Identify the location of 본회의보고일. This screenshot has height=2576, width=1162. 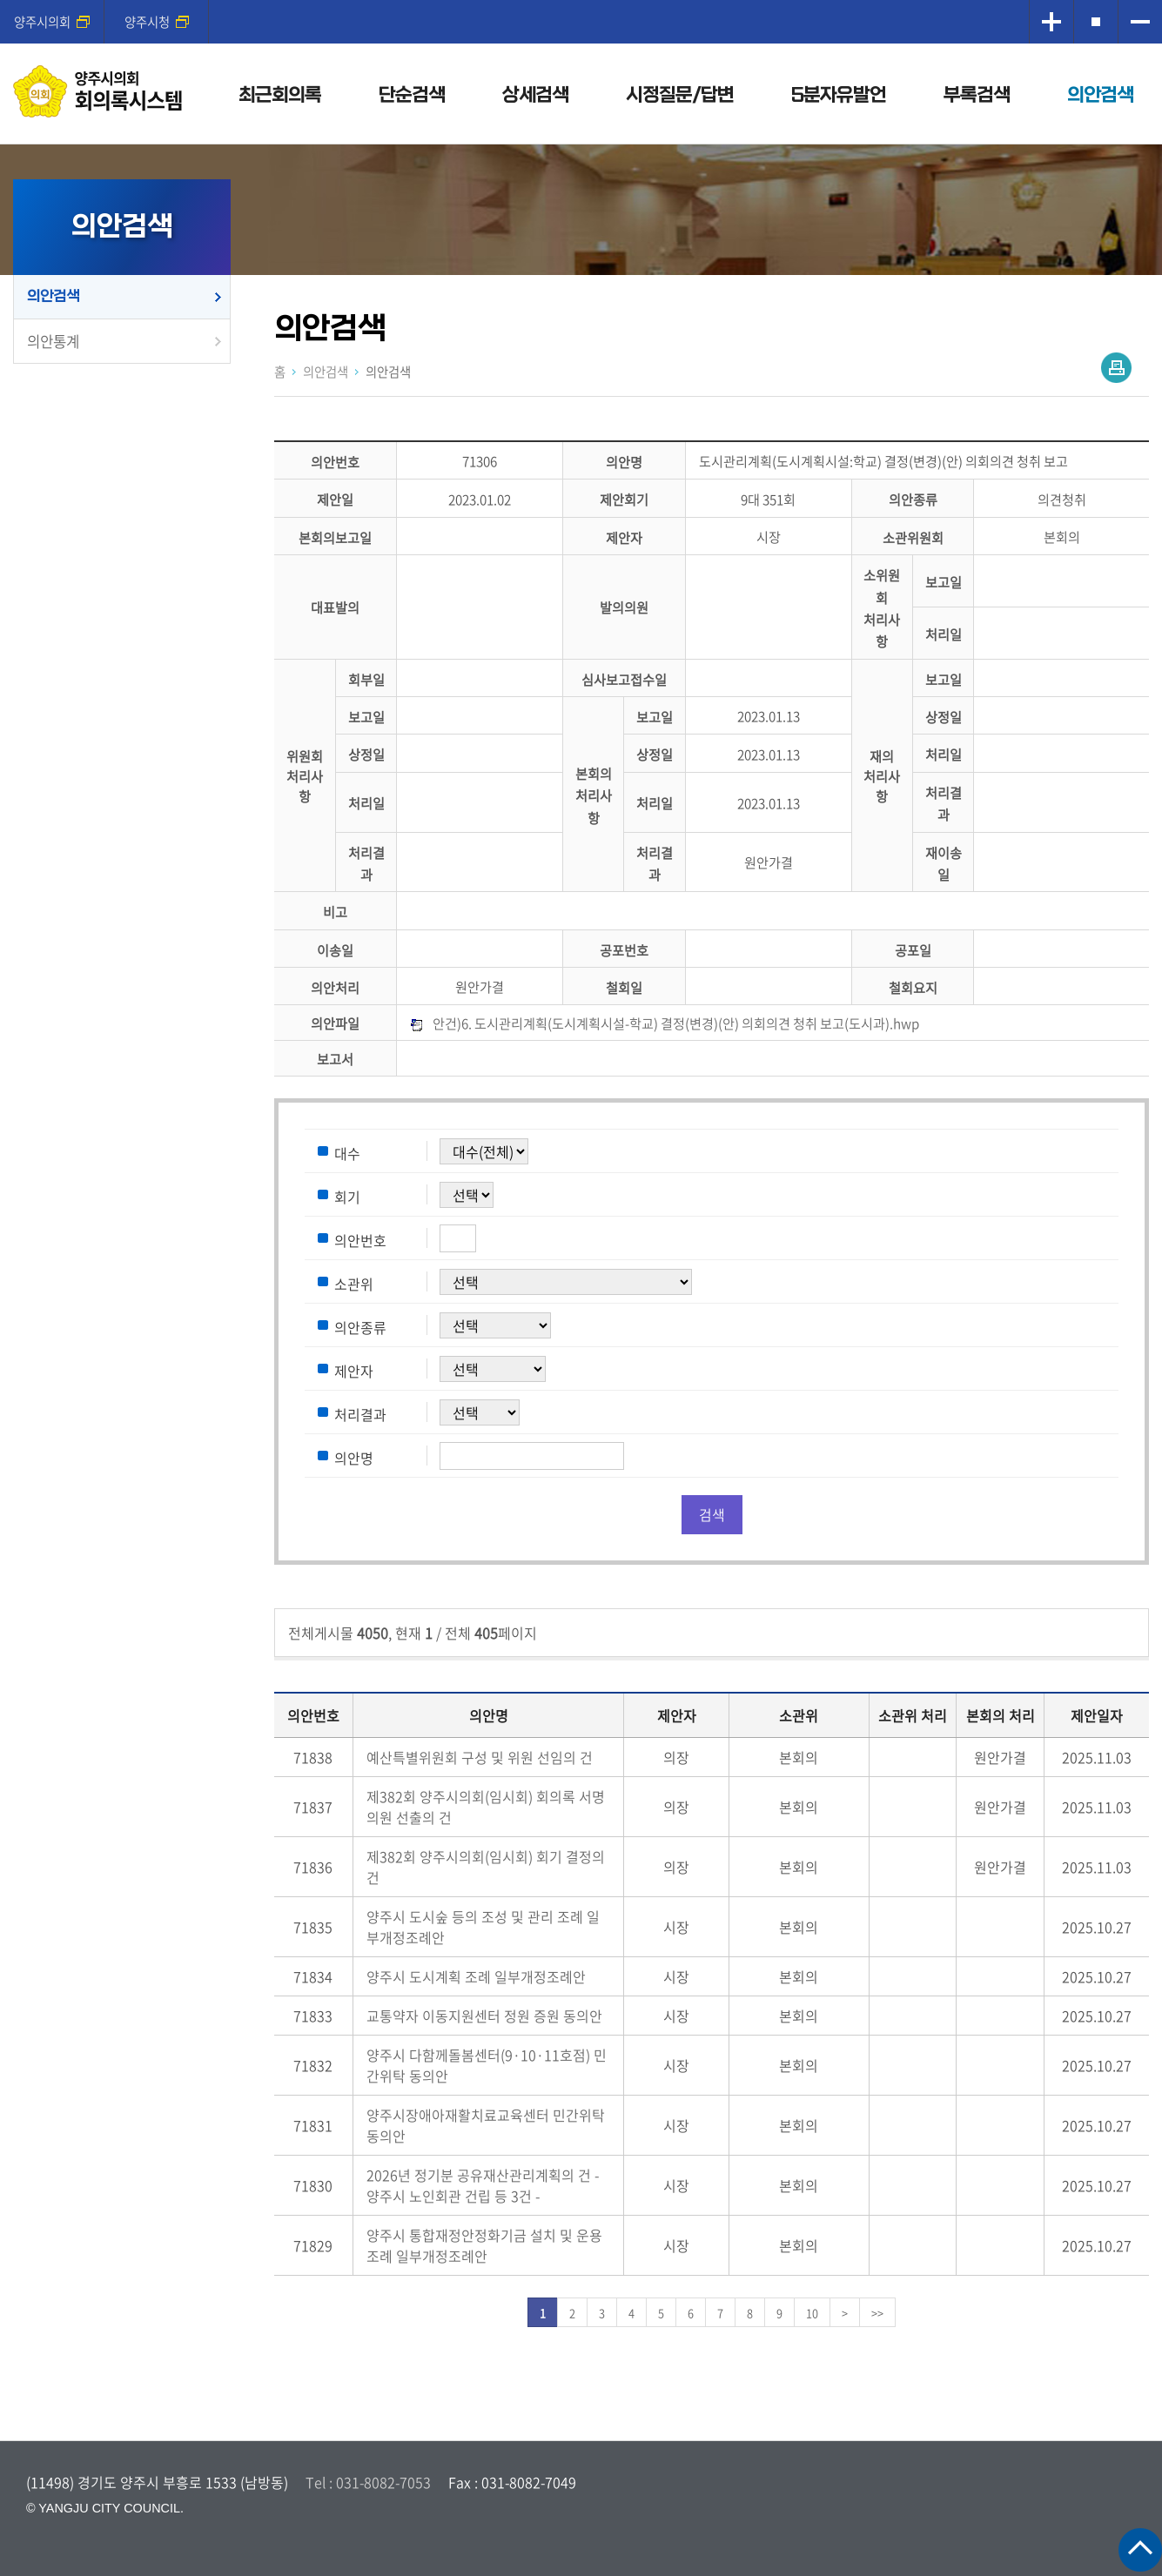
(335, 537).